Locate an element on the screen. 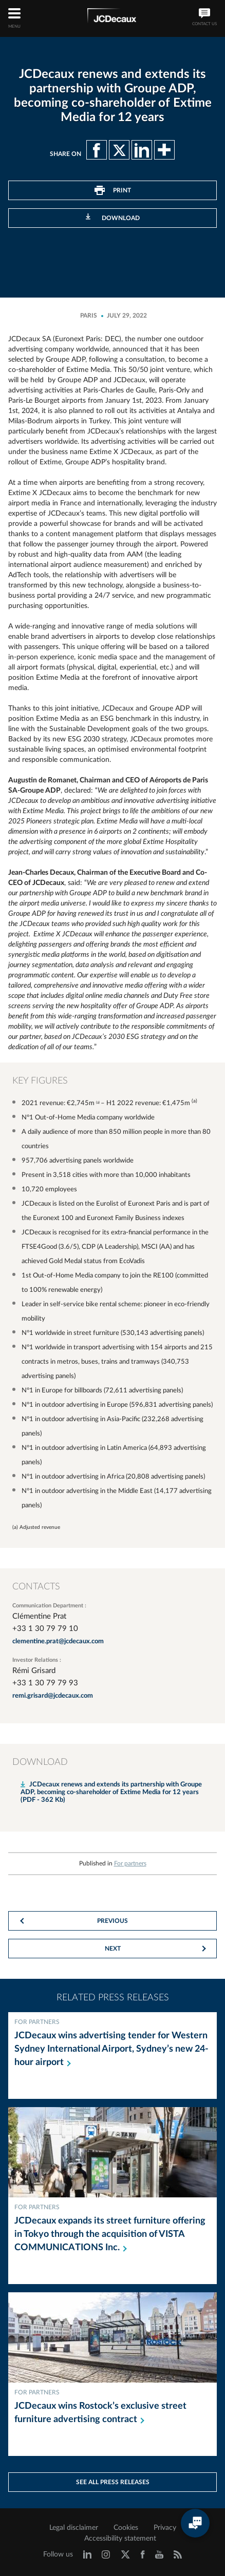 This screenshot has width=225, height=2576. Accessibility statement is located at coordinates (120, 2538).